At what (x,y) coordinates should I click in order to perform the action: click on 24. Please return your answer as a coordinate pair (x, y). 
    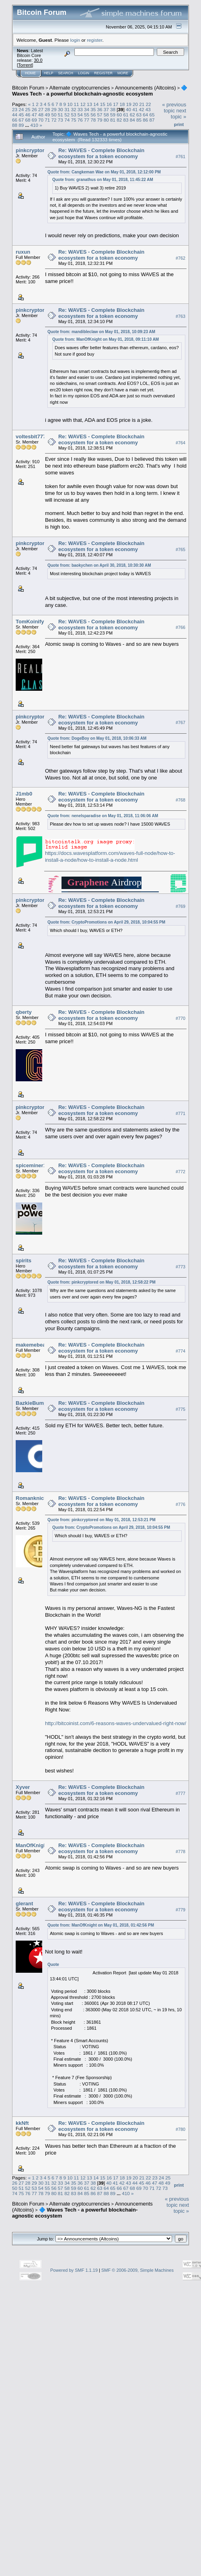
    Looking at the image, I should click on (21, 109).